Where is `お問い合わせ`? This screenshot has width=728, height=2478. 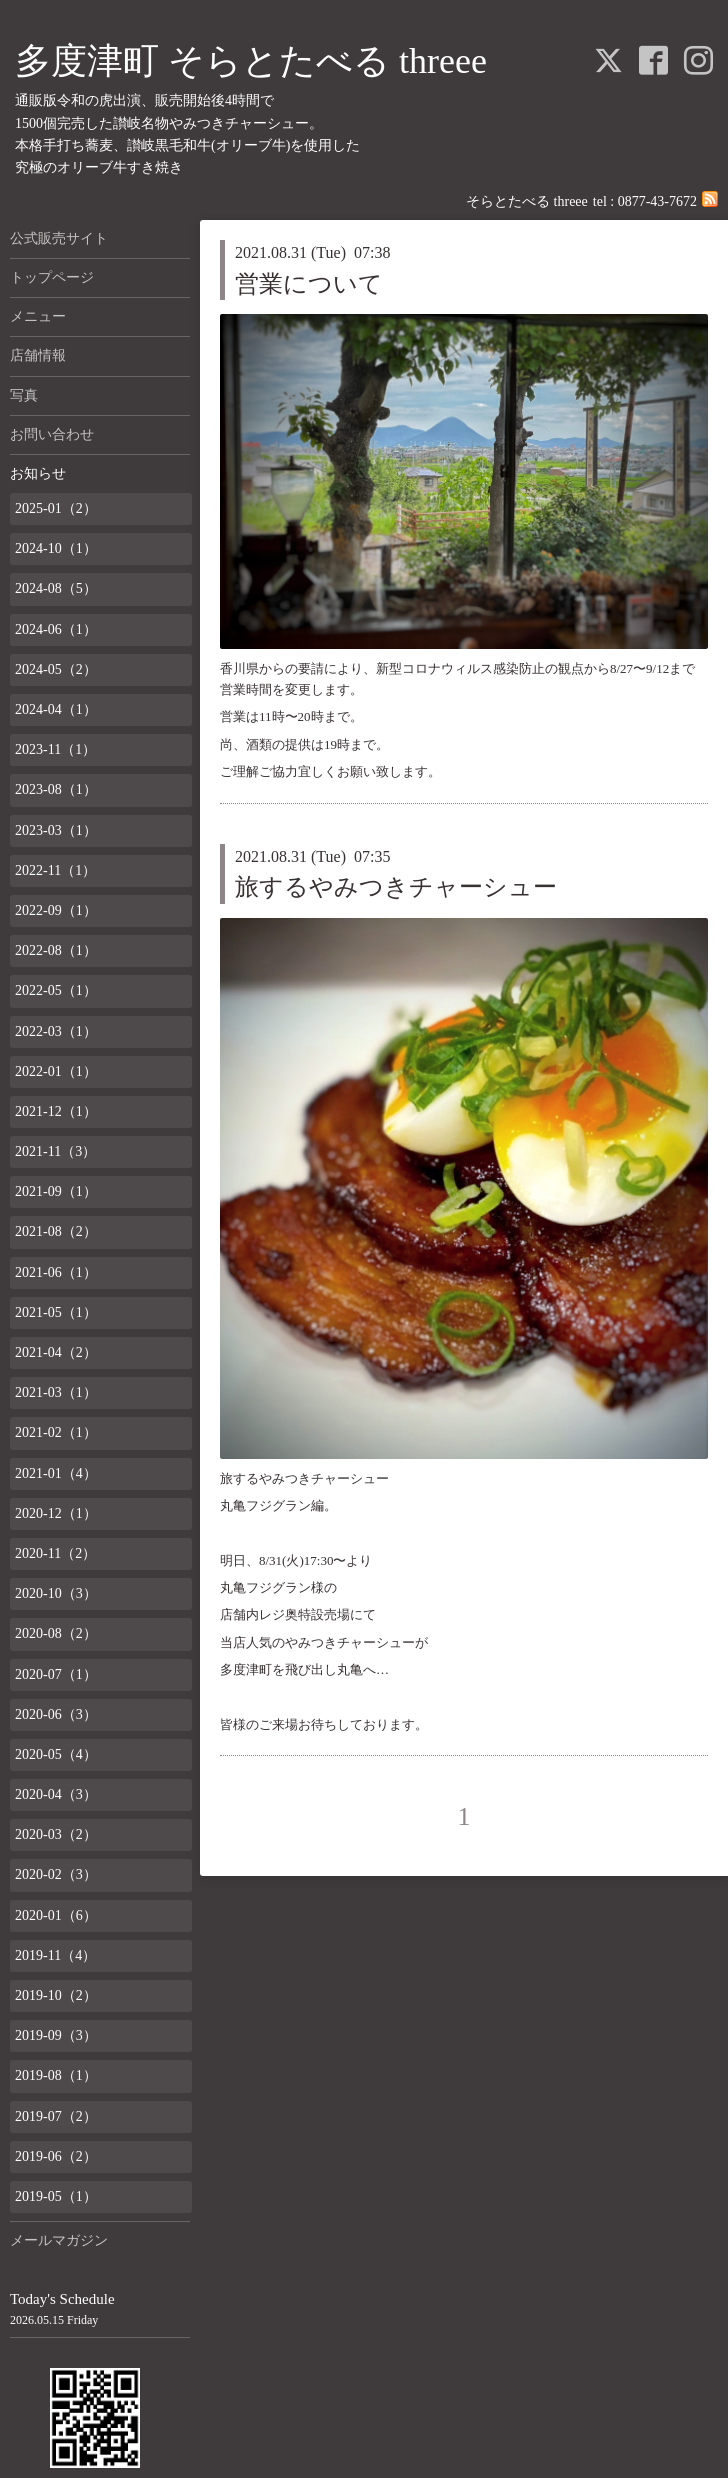 お問い合わせ is located at coordinates (52, 434).